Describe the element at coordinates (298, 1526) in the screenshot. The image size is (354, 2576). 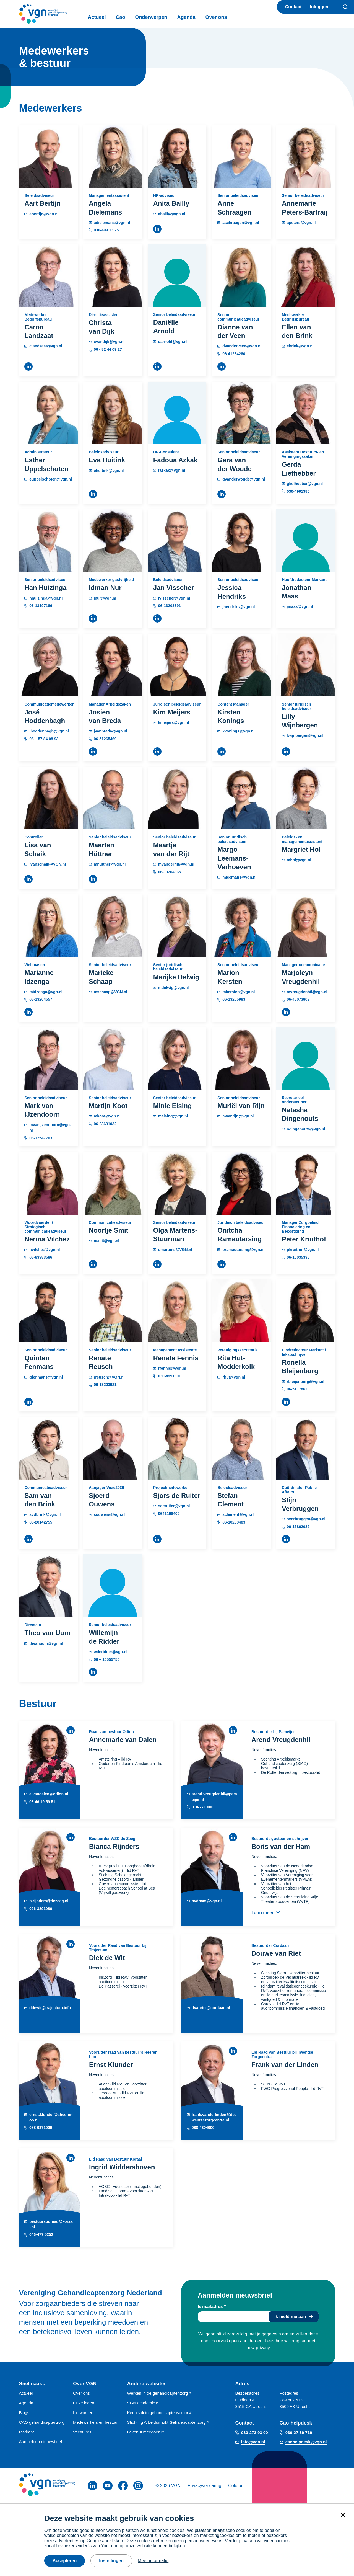
I see `06-15862082` at that location.